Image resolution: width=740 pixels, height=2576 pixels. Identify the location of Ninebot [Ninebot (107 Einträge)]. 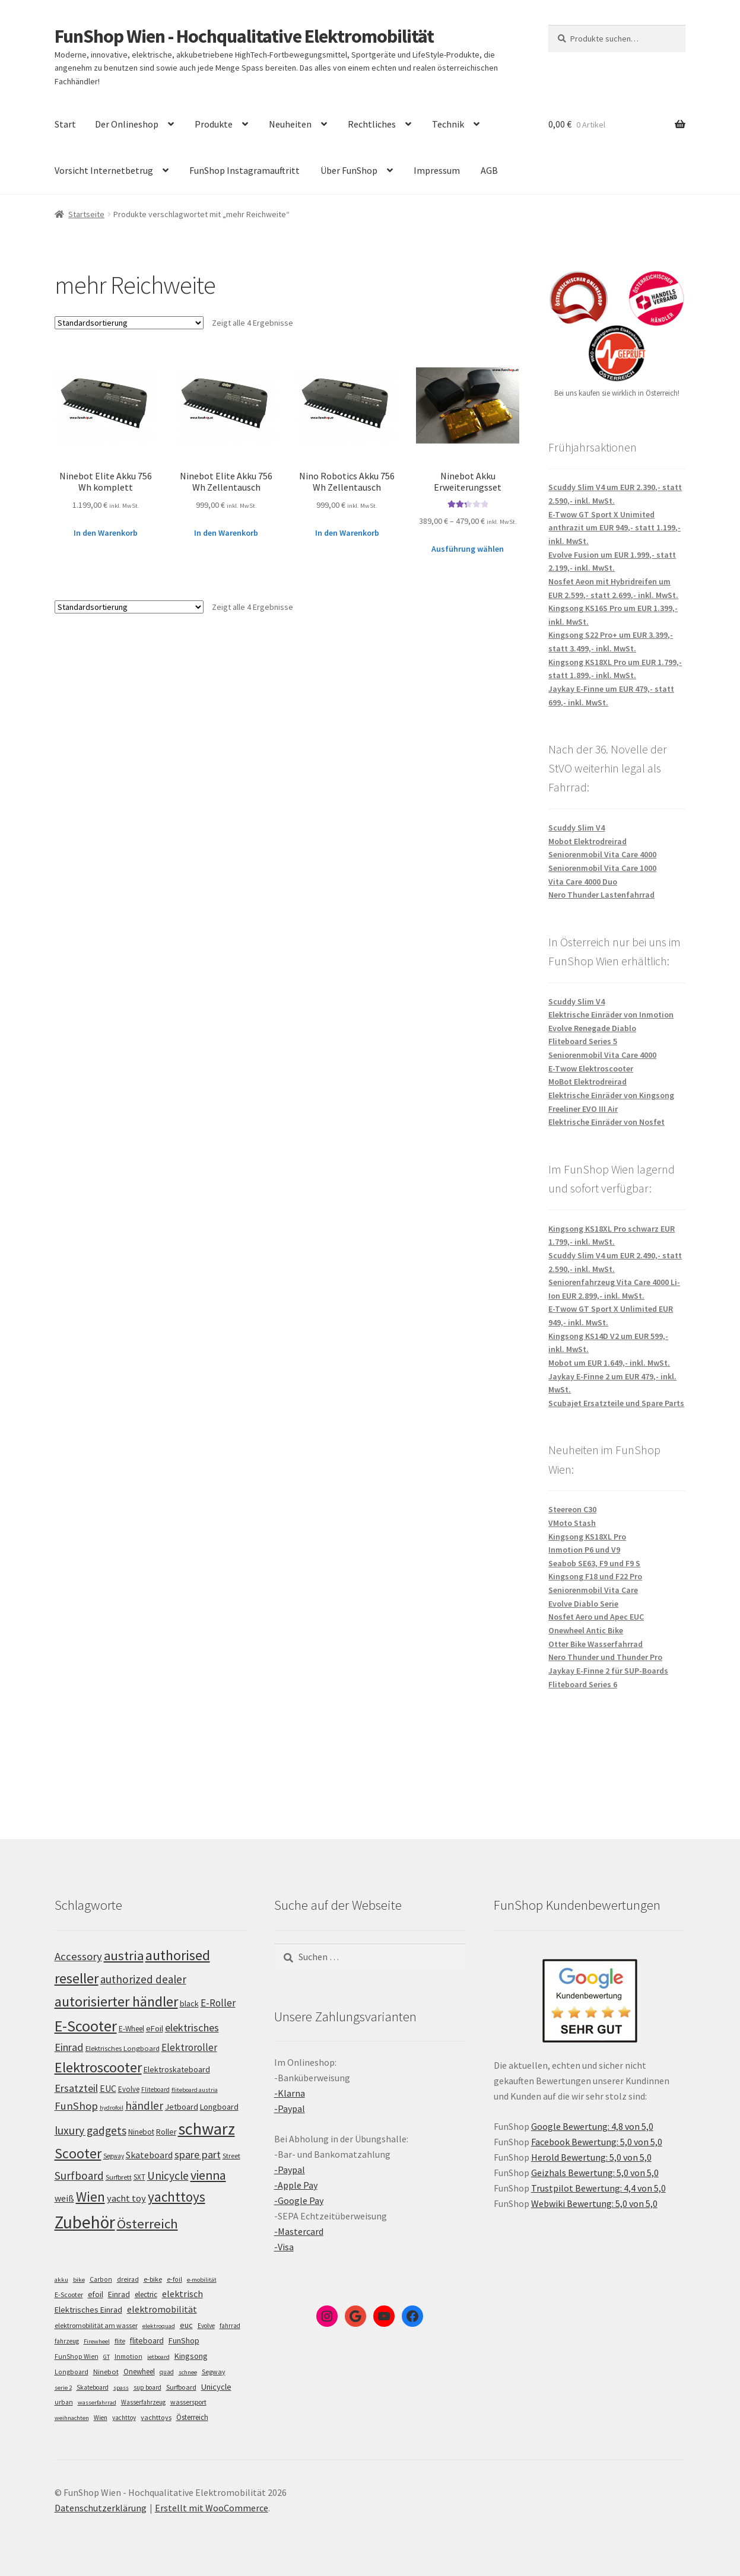
(141, 2132).